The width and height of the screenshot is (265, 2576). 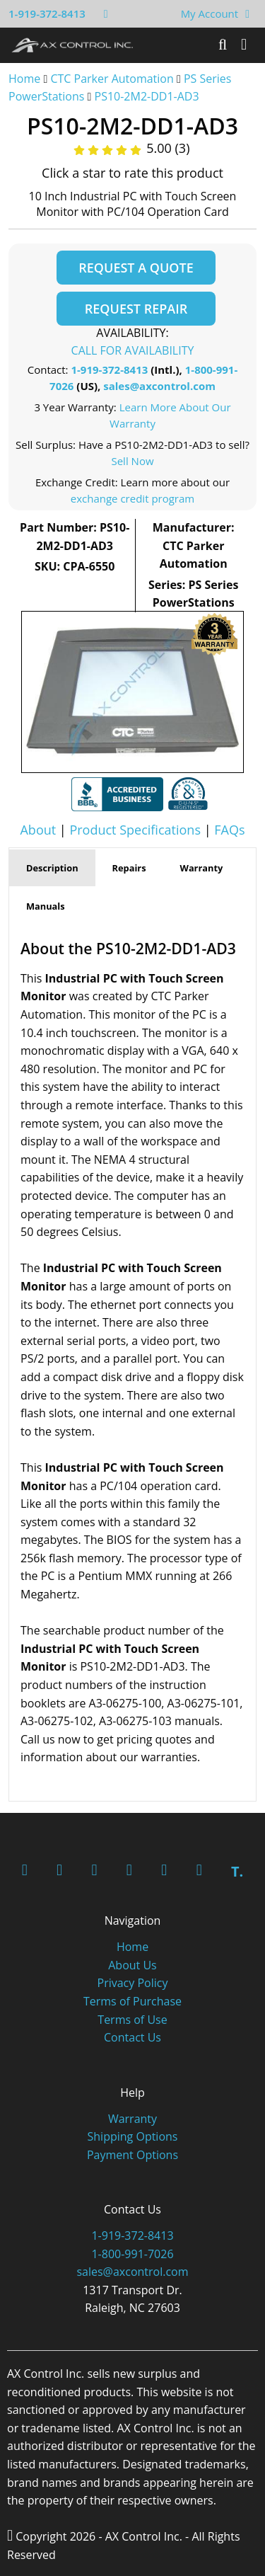 I want to click on Terms of Purchase, so click(x=132, y=2001).